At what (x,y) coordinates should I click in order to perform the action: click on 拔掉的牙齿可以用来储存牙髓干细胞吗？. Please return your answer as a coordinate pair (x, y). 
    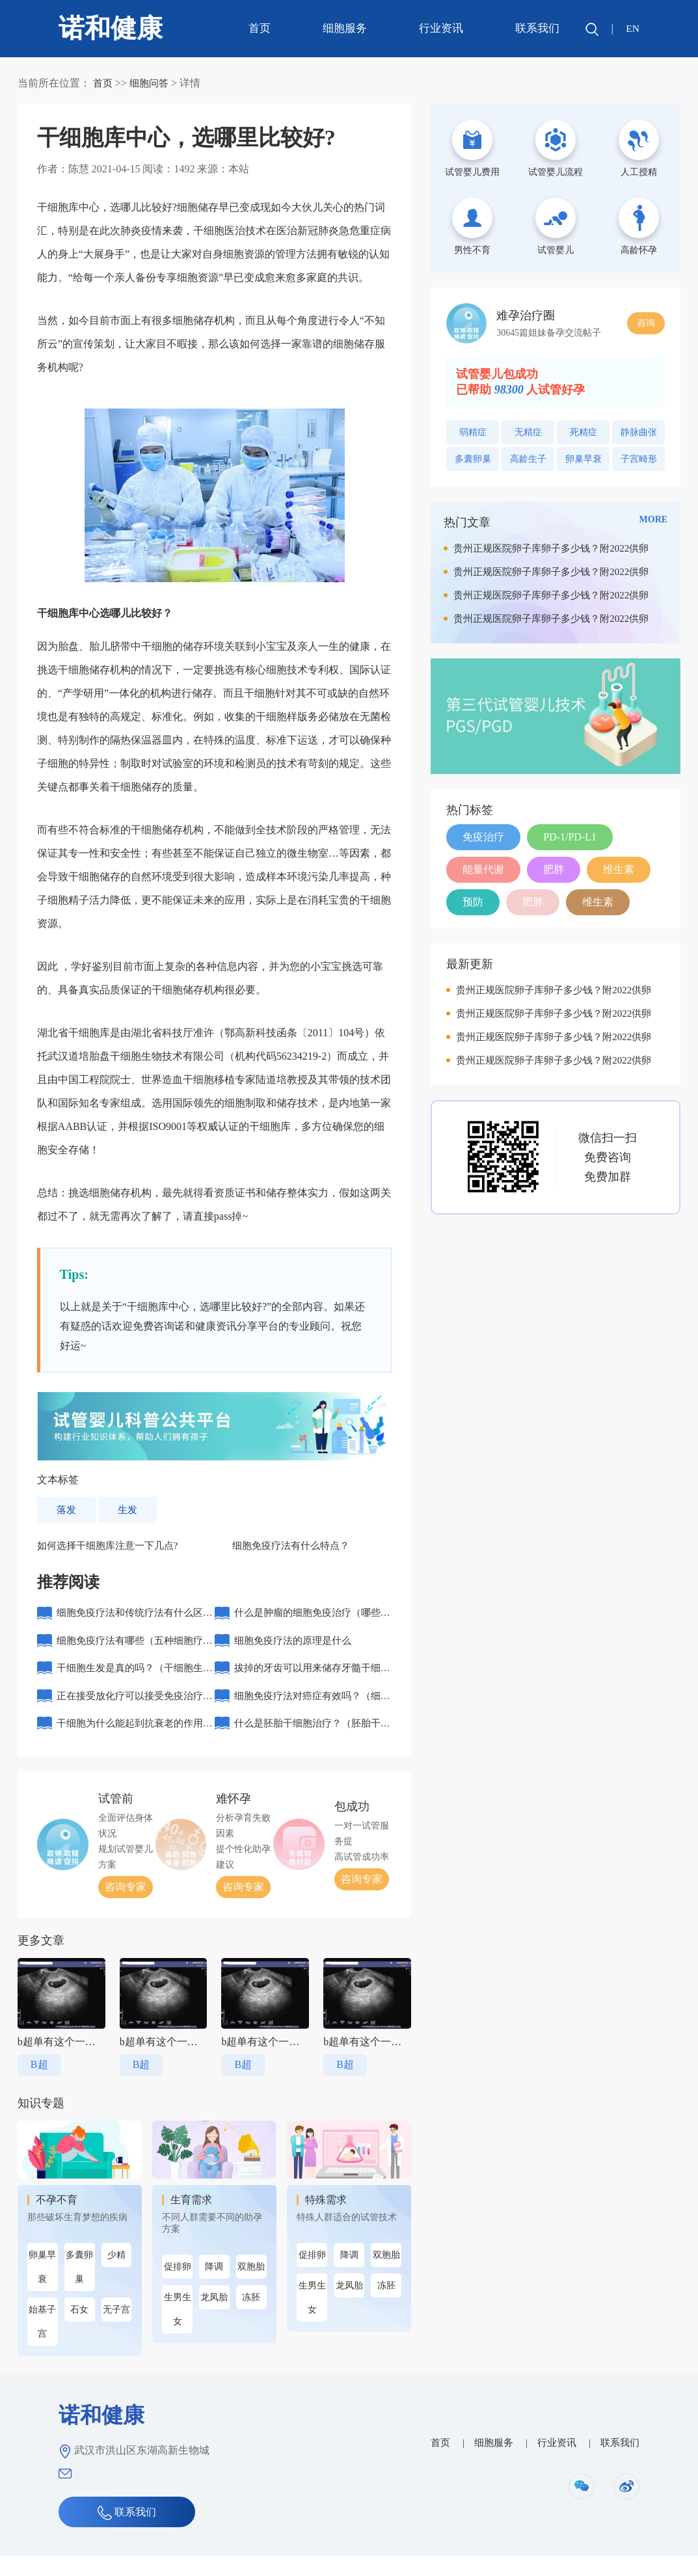
    Looking at the image, I should click on (312, 1683).